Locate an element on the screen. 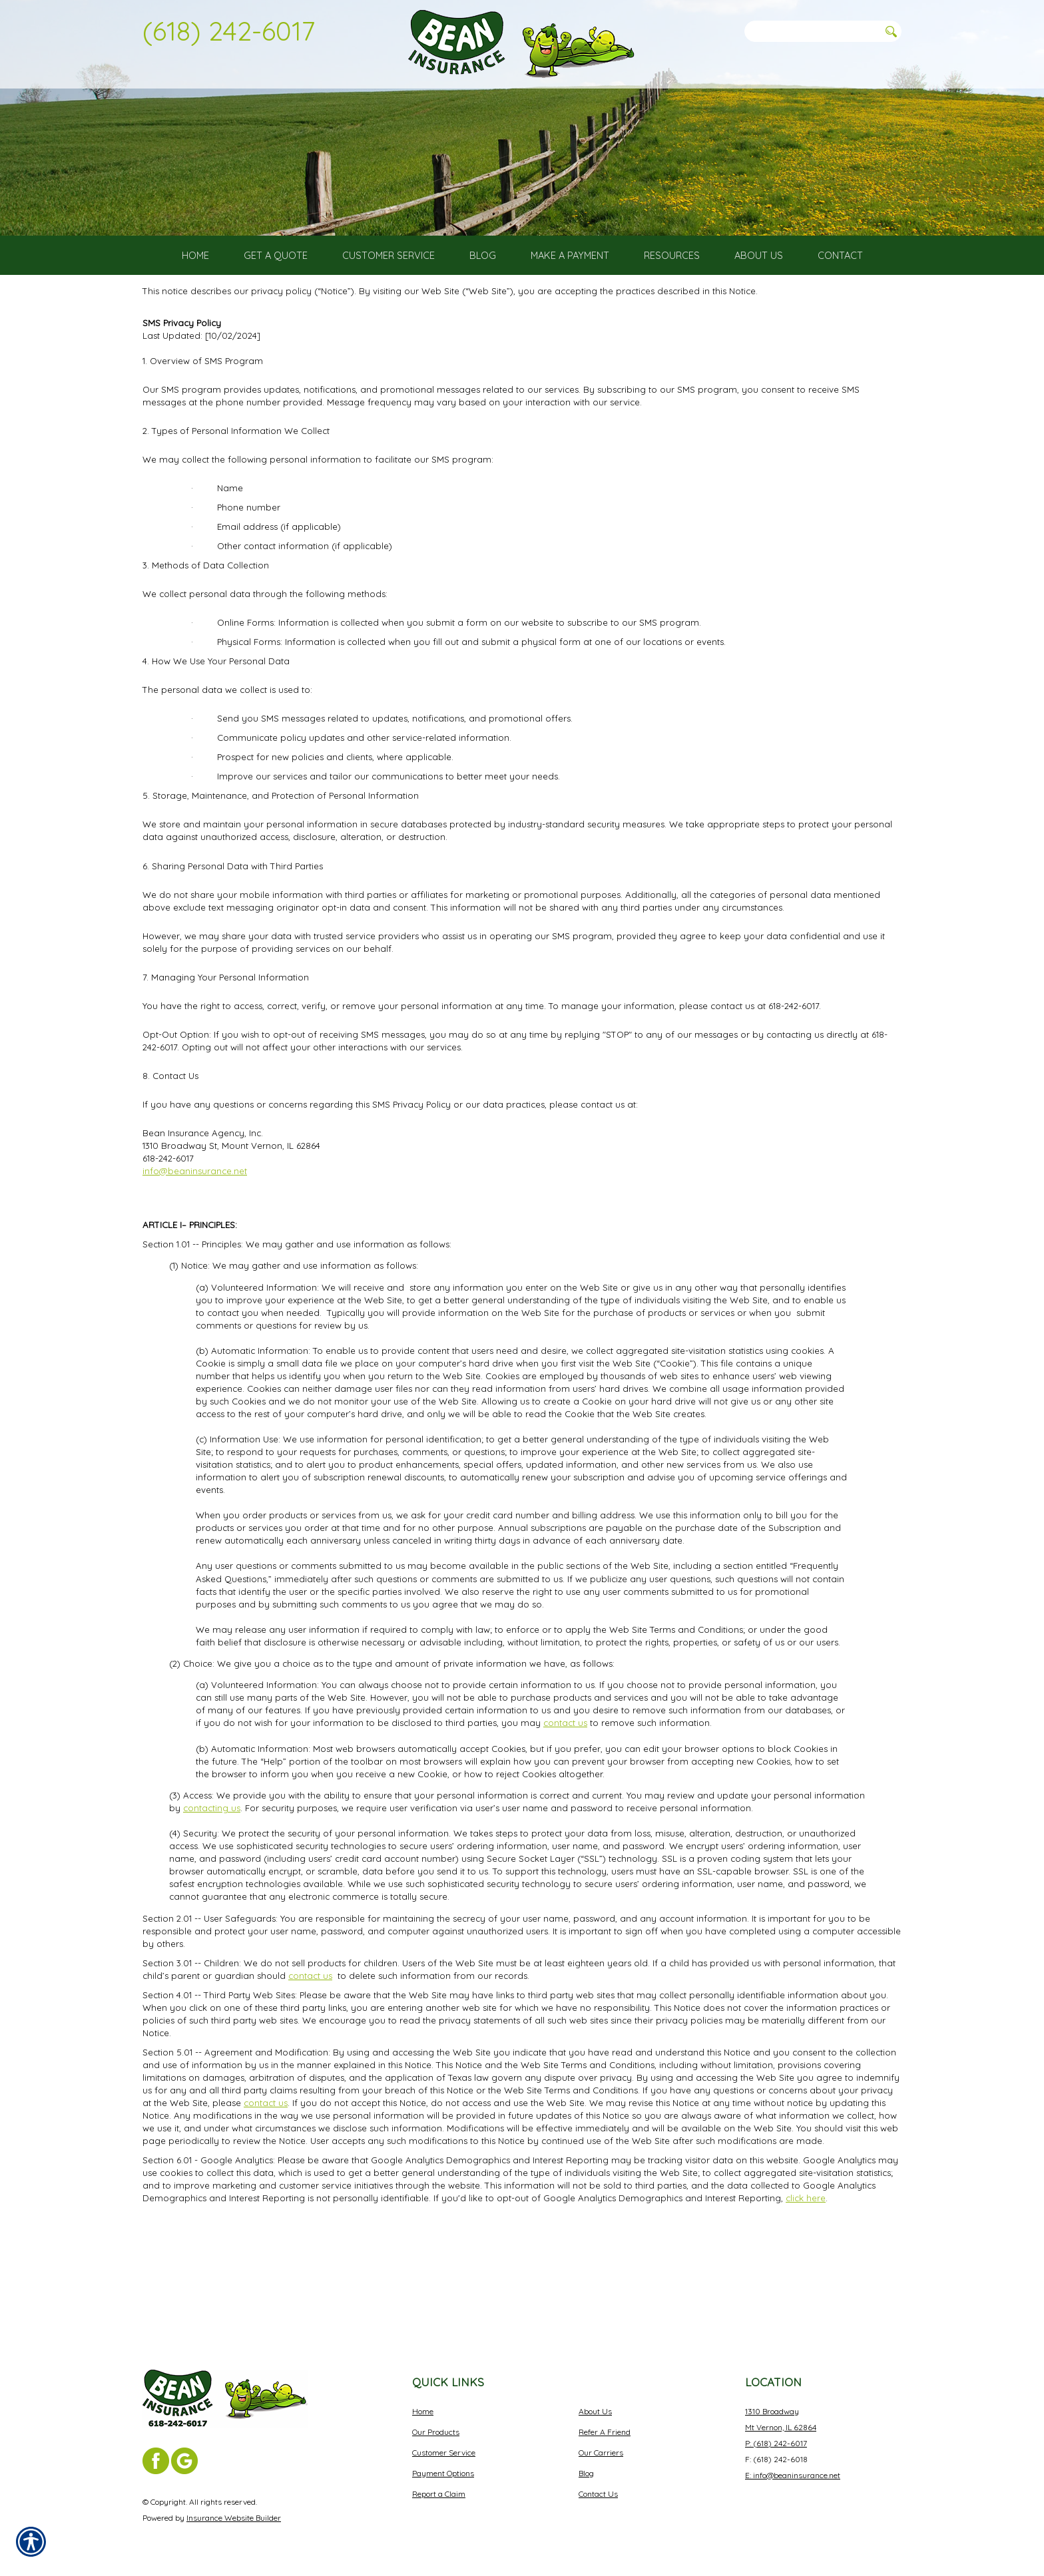  Report a Claim is located at coordinates (438, 2494).